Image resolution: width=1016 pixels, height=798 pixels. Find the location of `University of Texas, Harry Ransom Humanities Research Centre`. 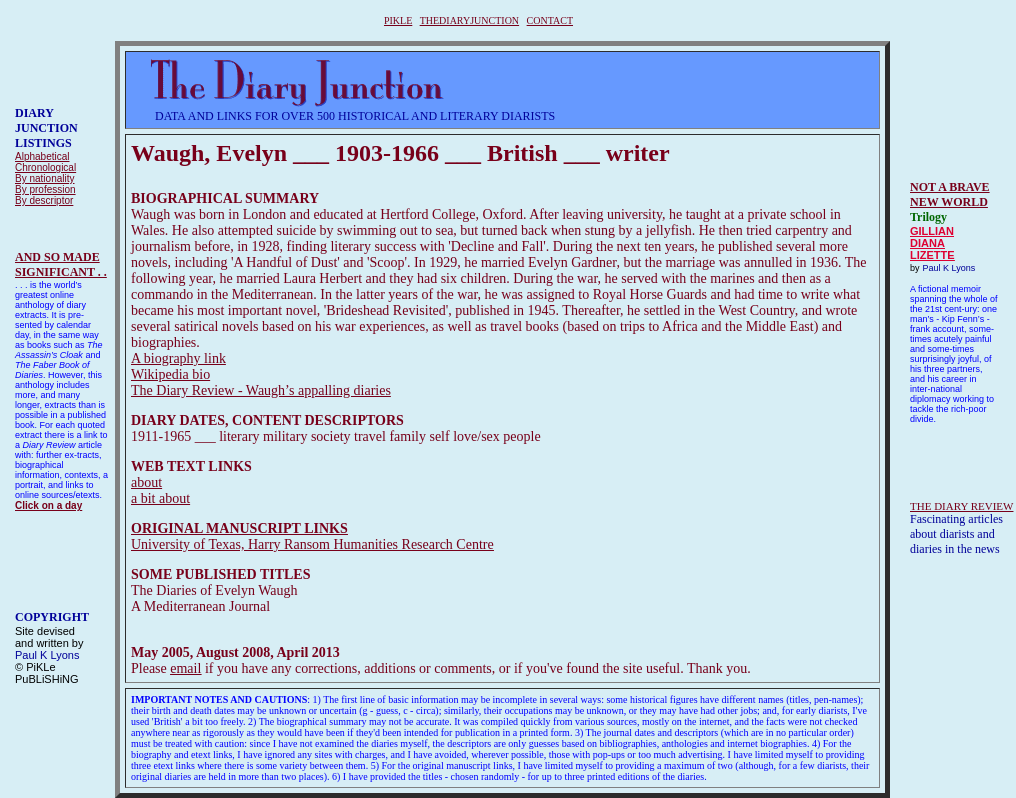

University of Texas, Harry Ransom Humanities Research Centre is located at coordinates (312, 544).